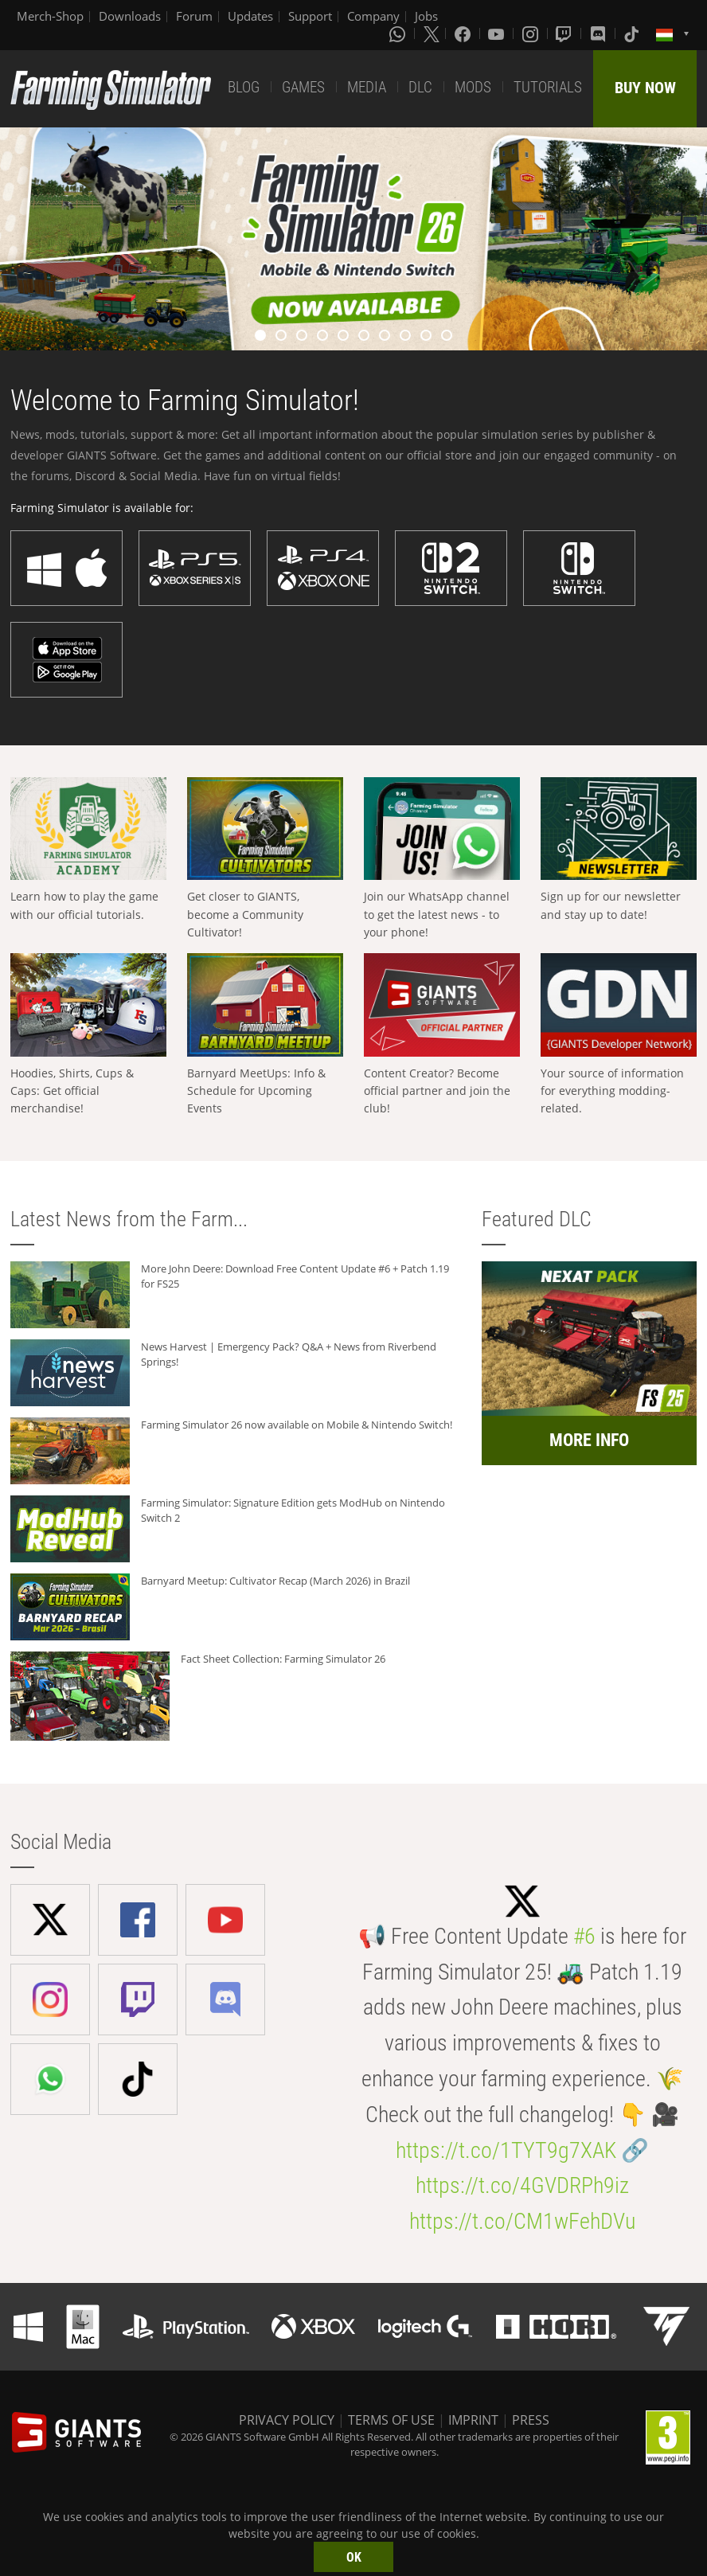  Describe the element at coordinates (464, 33) in the screenshot. I see `[Facebook]` at that location.